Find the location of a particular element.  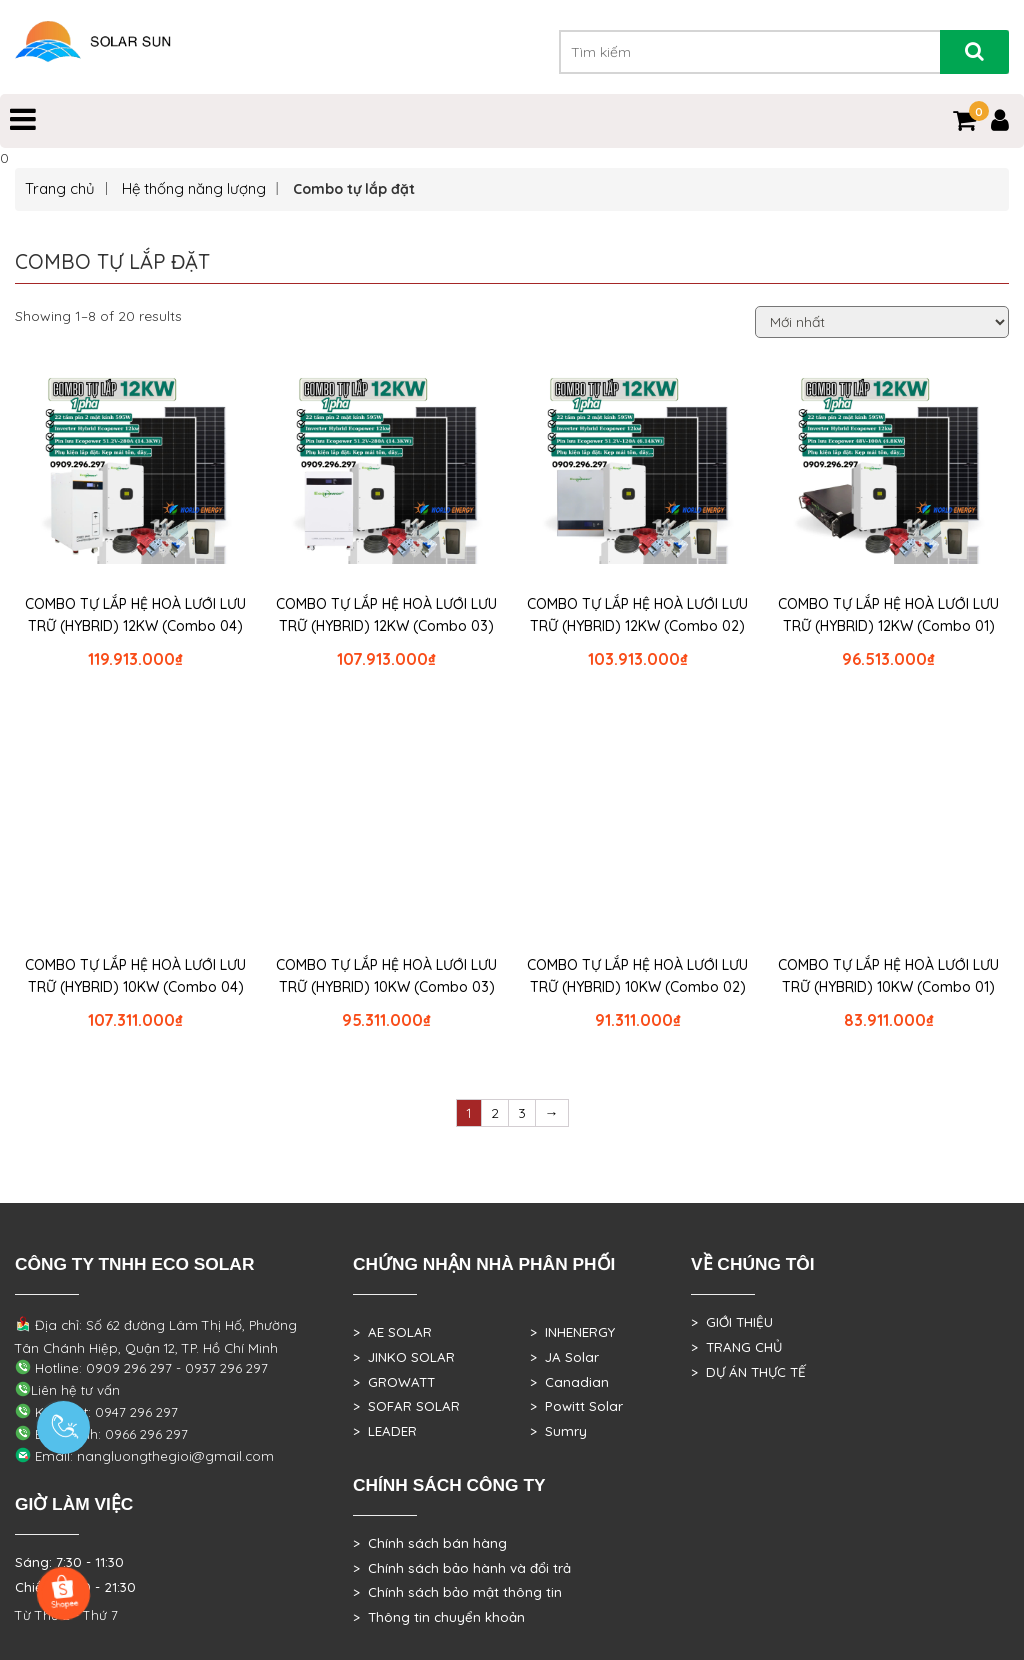

Hệ thống năng lượng is located at coordinates (194, 188).